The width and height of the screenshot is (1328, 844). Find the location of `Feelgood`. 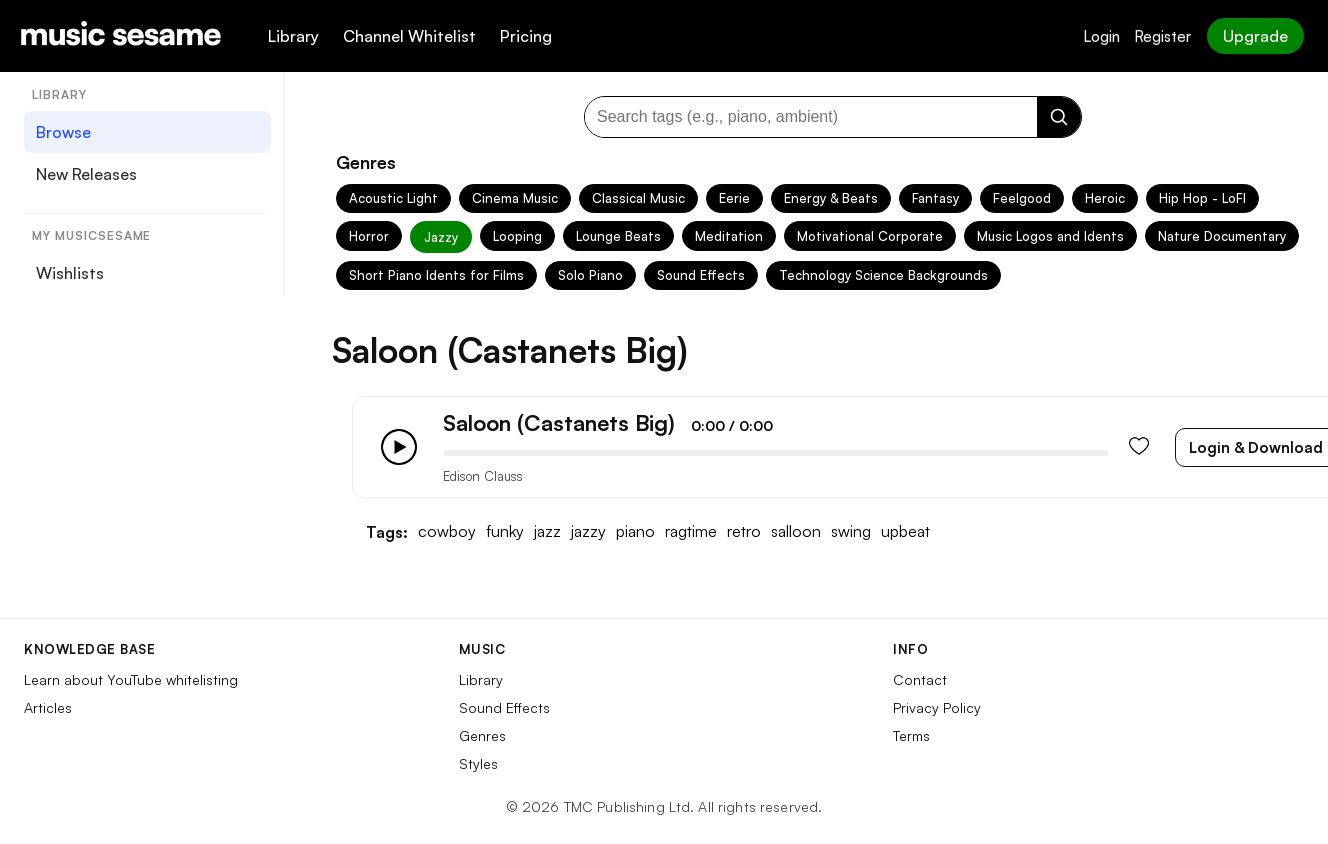

Feelgood is located at coordinates (1022, 198).